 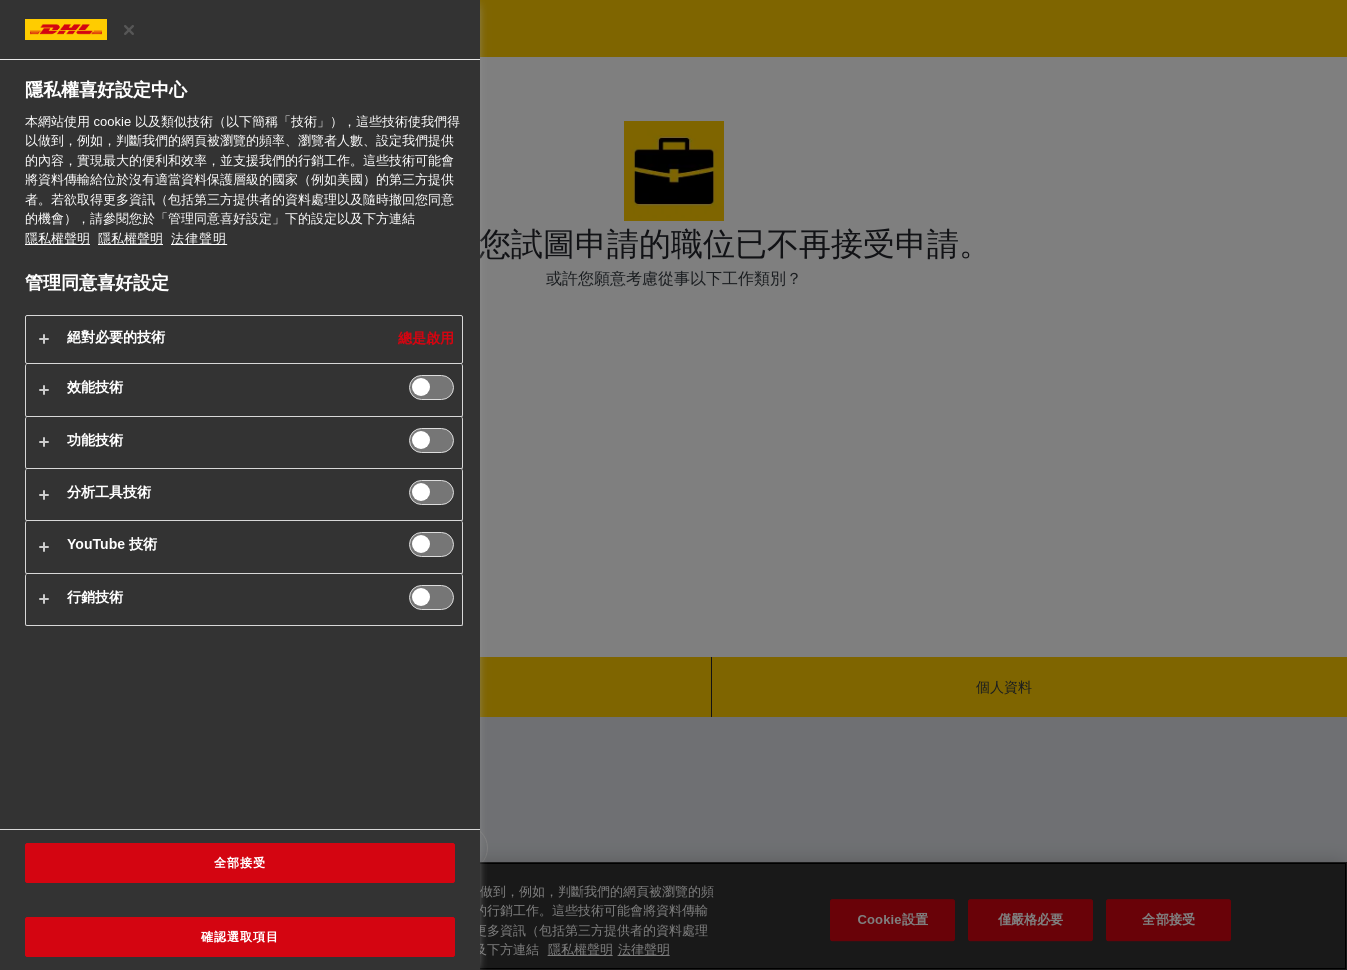 I want to click on 隱私權聲明 [有關您的隱私的更多信息, 在新分頁中開啟], so click(x=57, y=238).